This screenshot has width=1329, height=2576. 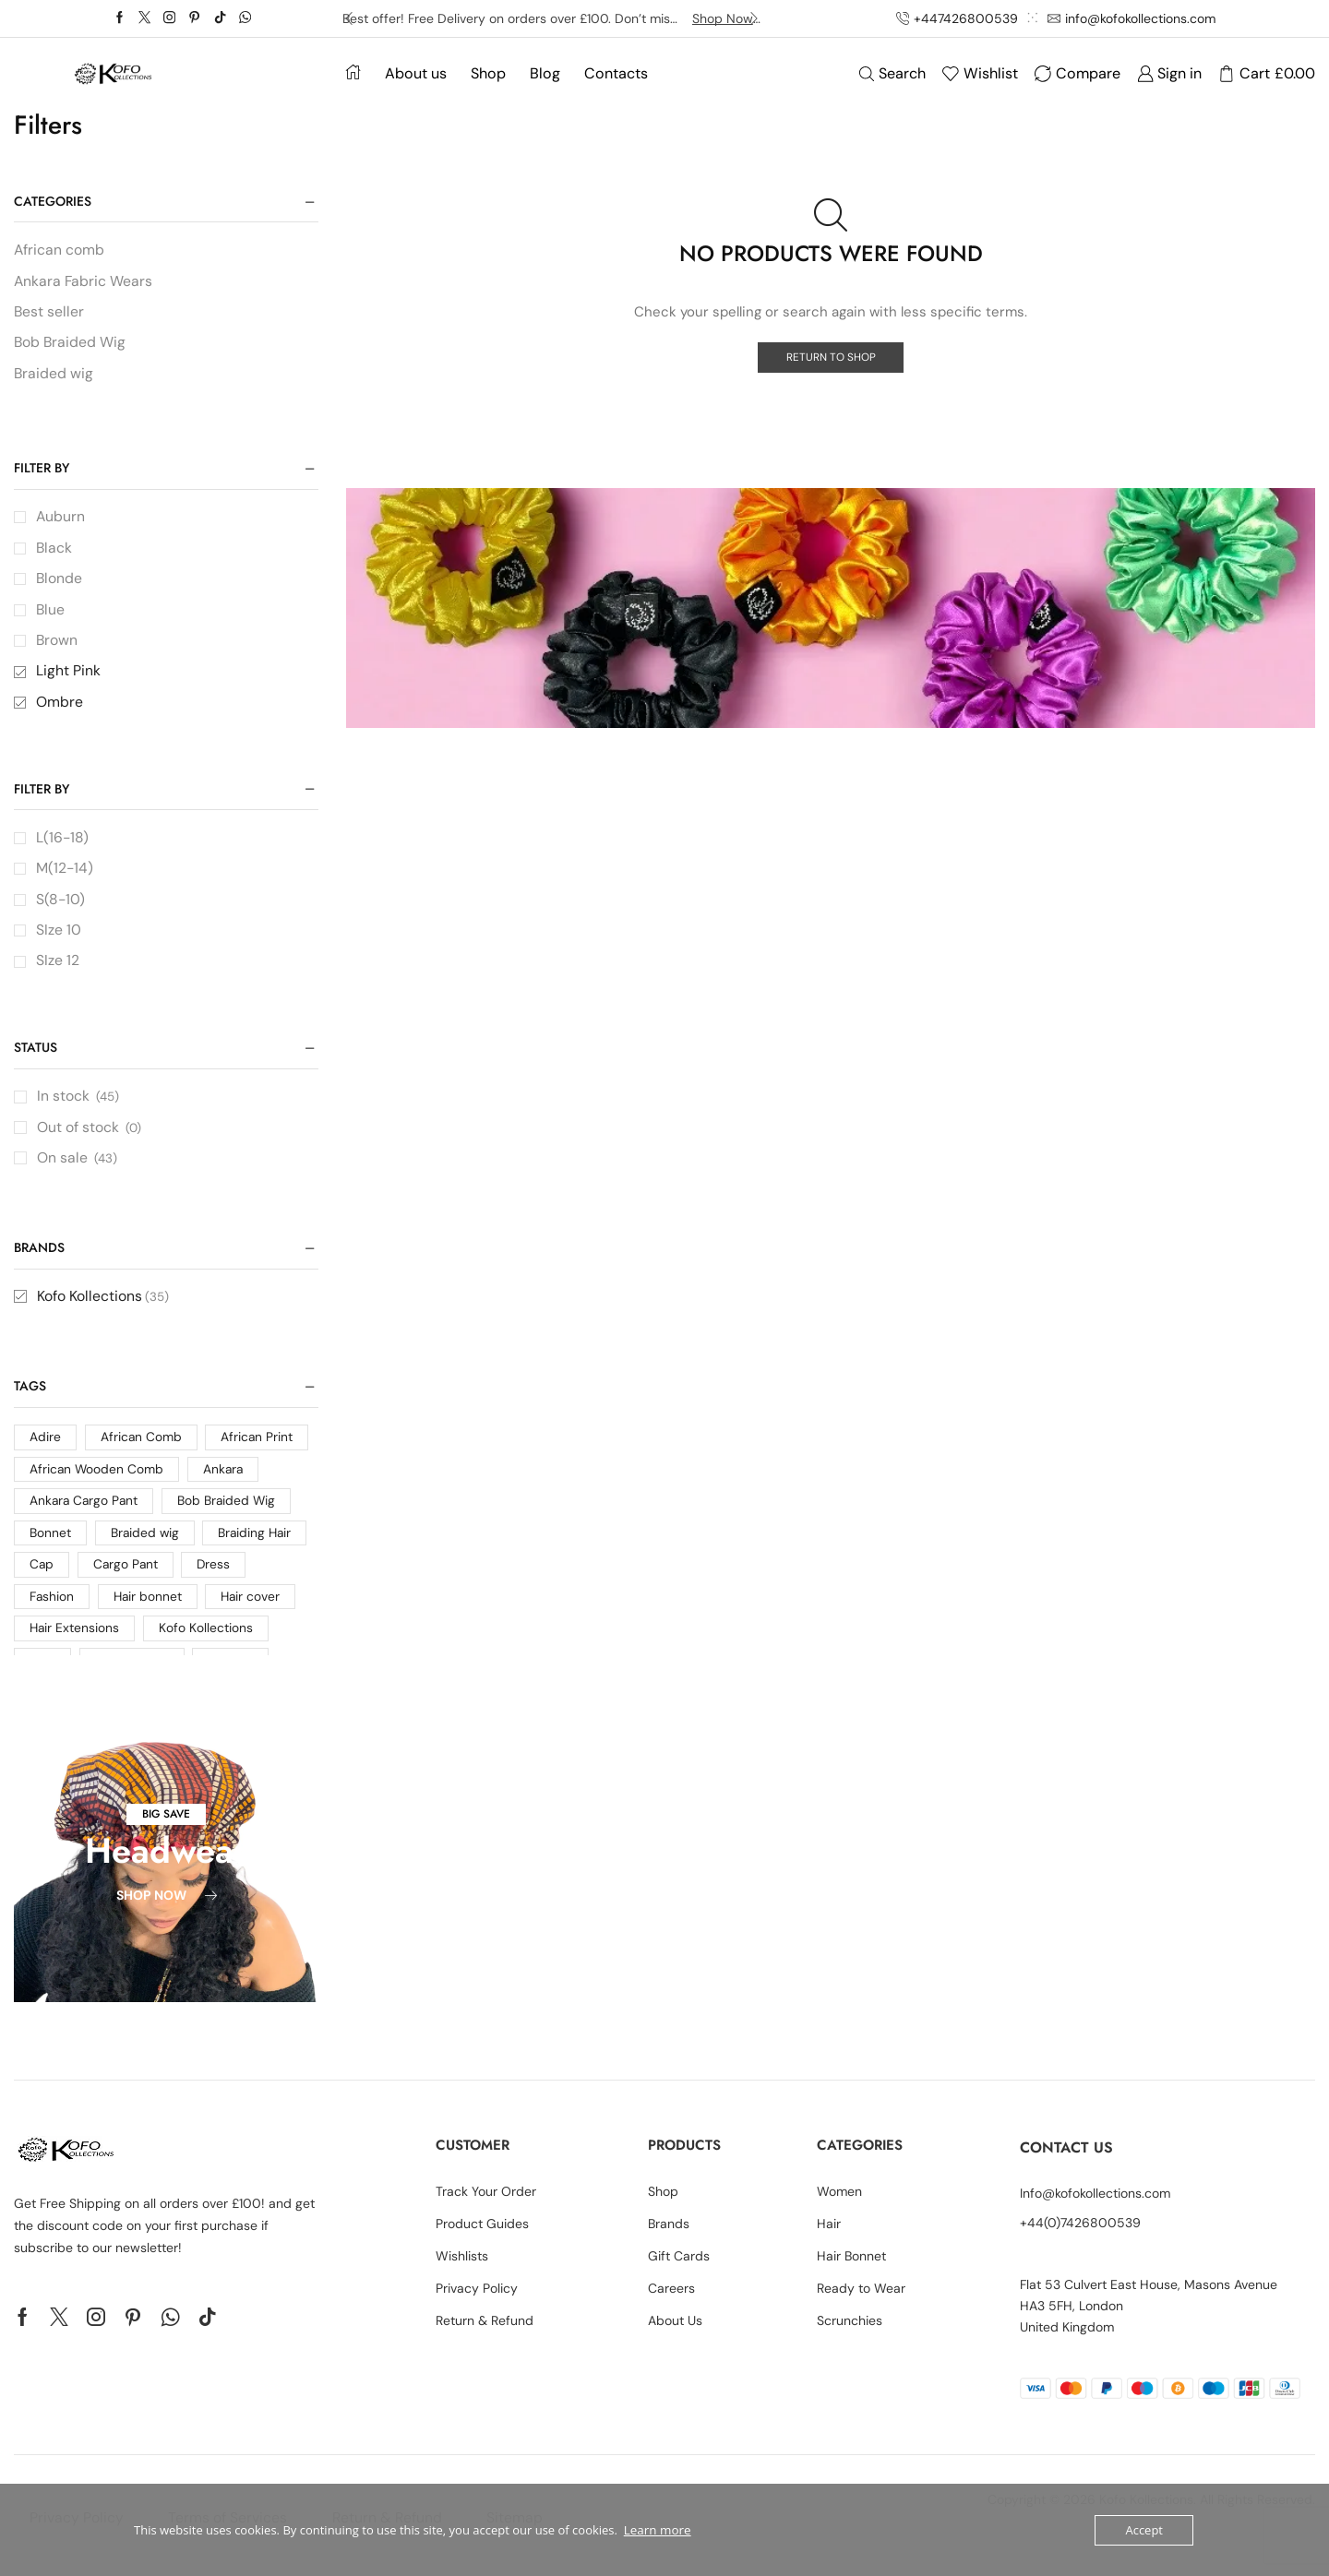 I want to click on On sale, so click(x=77, y=1167).